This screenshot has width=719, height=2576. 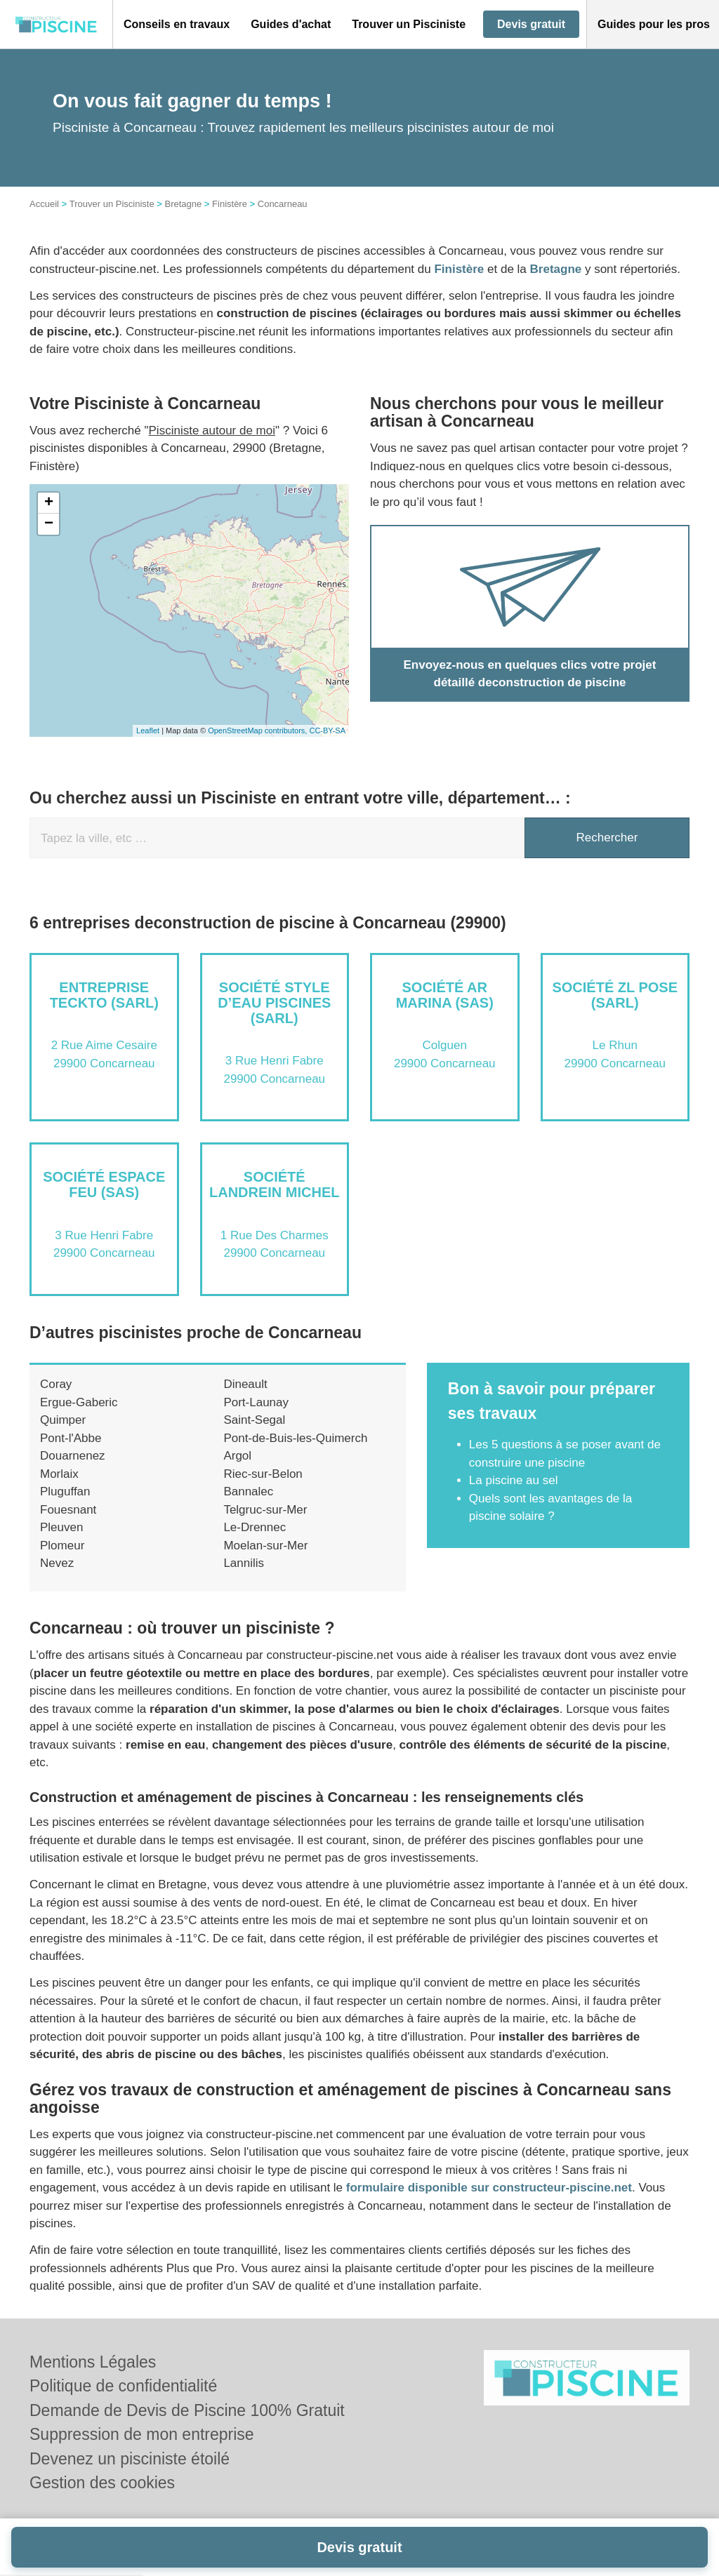 What do you see at coordinates (141, 2434) in the screenshot?
I see `Suppression de mon entreprise` at bounding box center [141, 2434].